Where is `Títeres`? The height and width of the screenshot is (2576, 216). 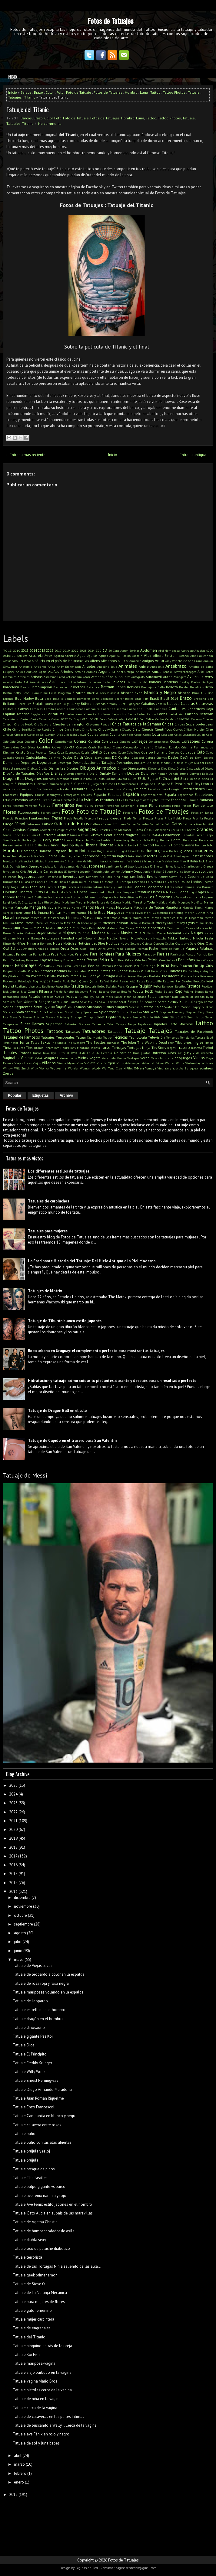 Títeres is located at coordinates (48, 1048).